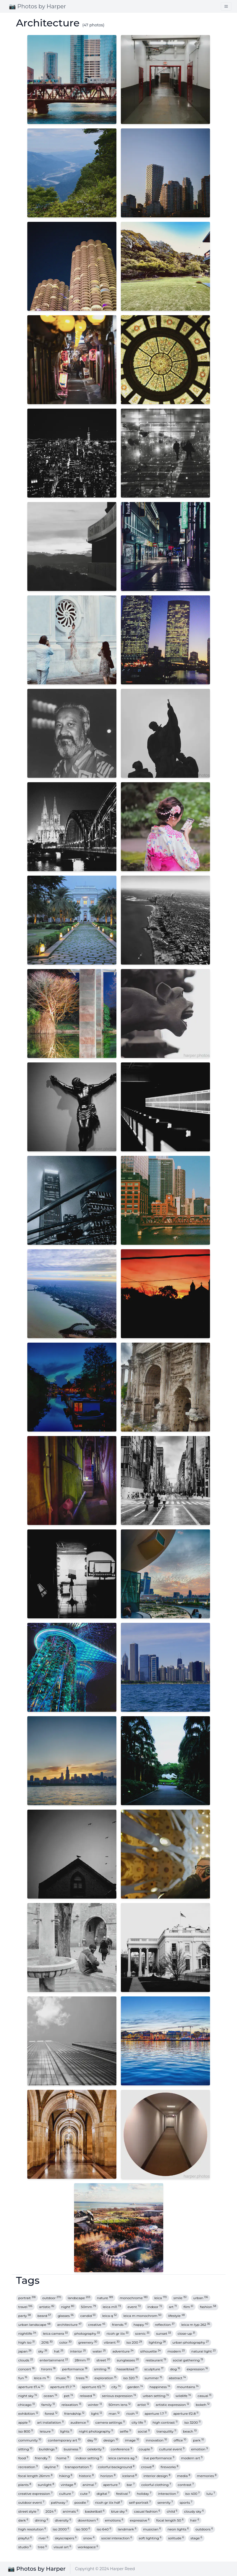  I want to click on light, so click(96, 2413).